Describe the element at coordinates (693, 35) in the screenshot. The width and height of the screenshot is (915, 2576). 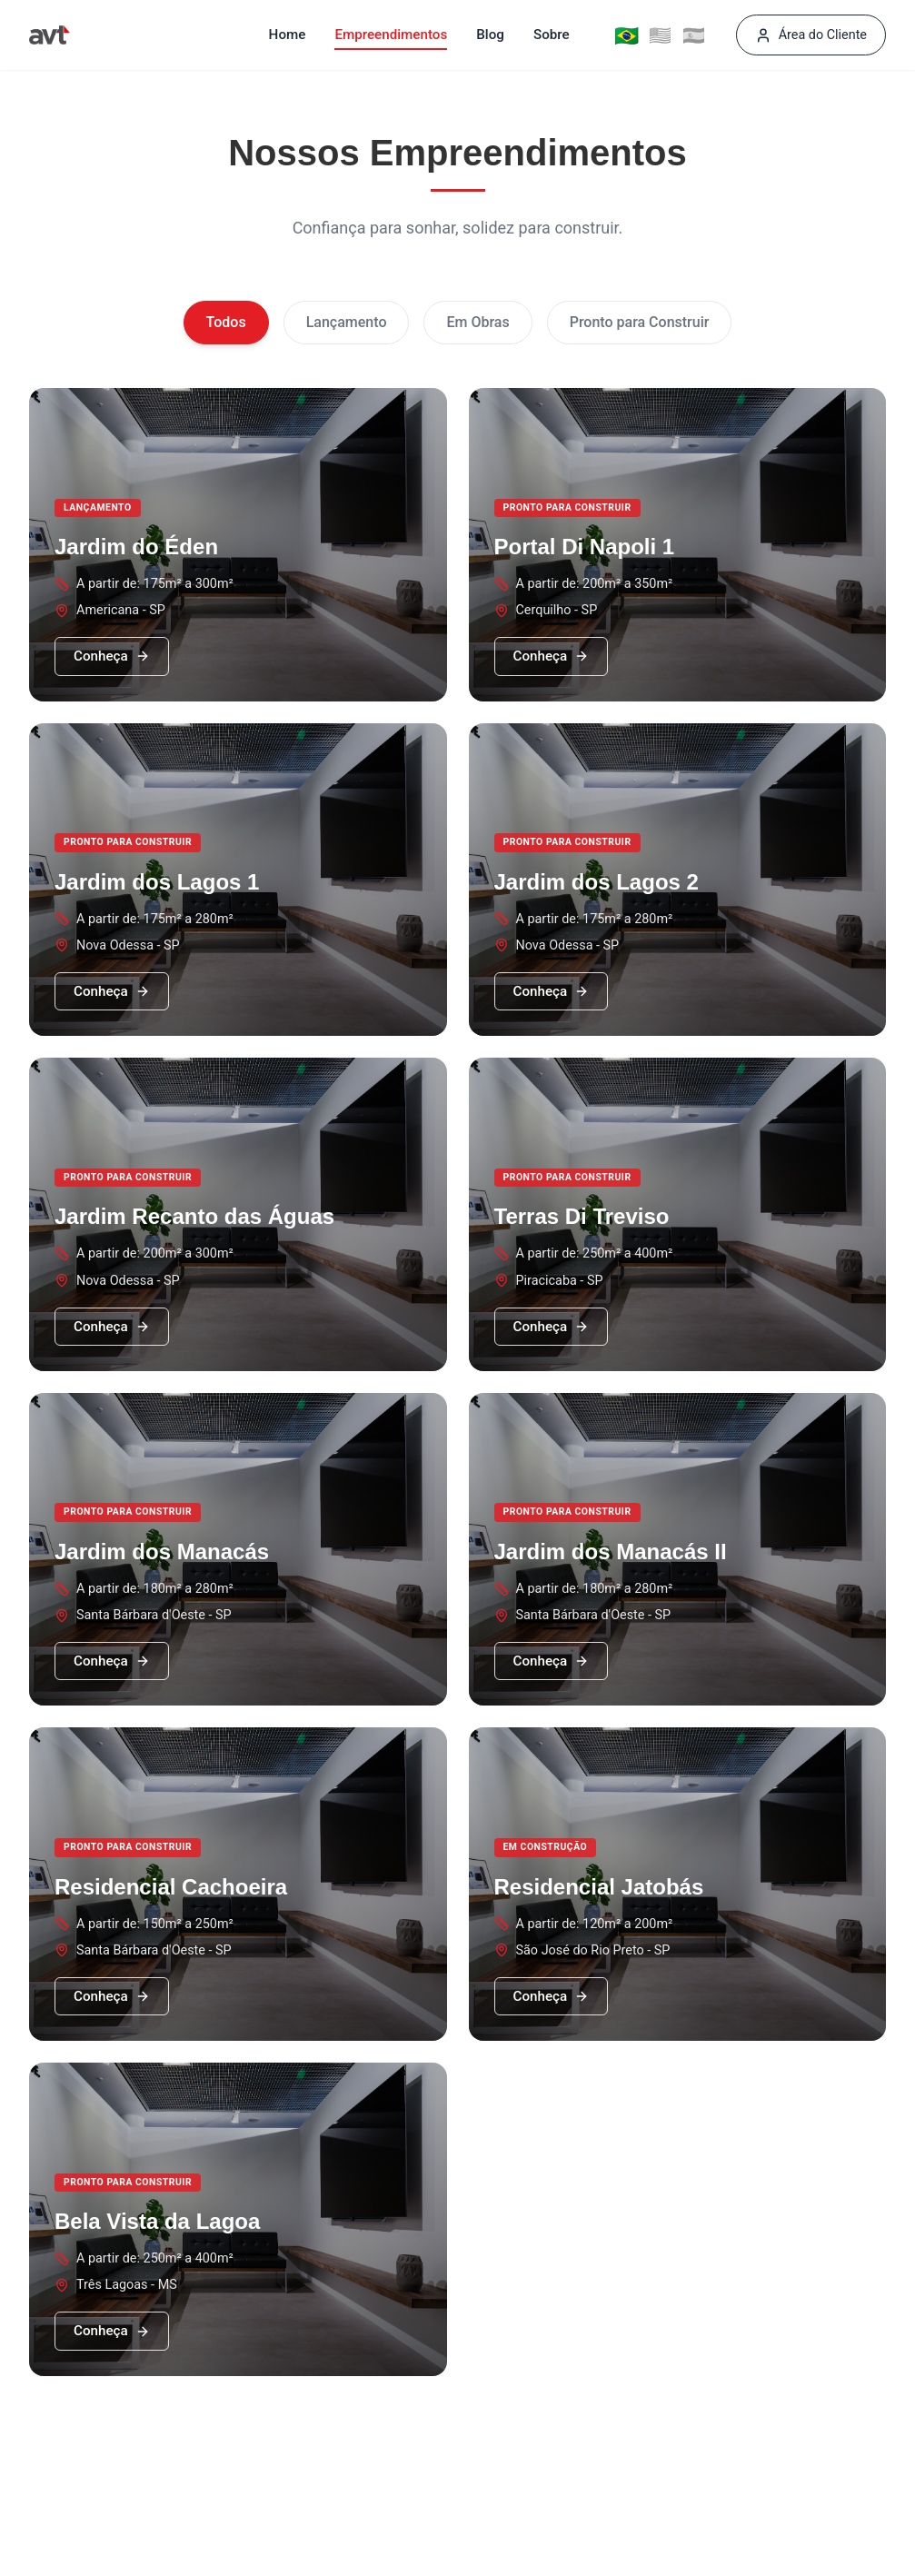
I see `🇪🇸` at that location.